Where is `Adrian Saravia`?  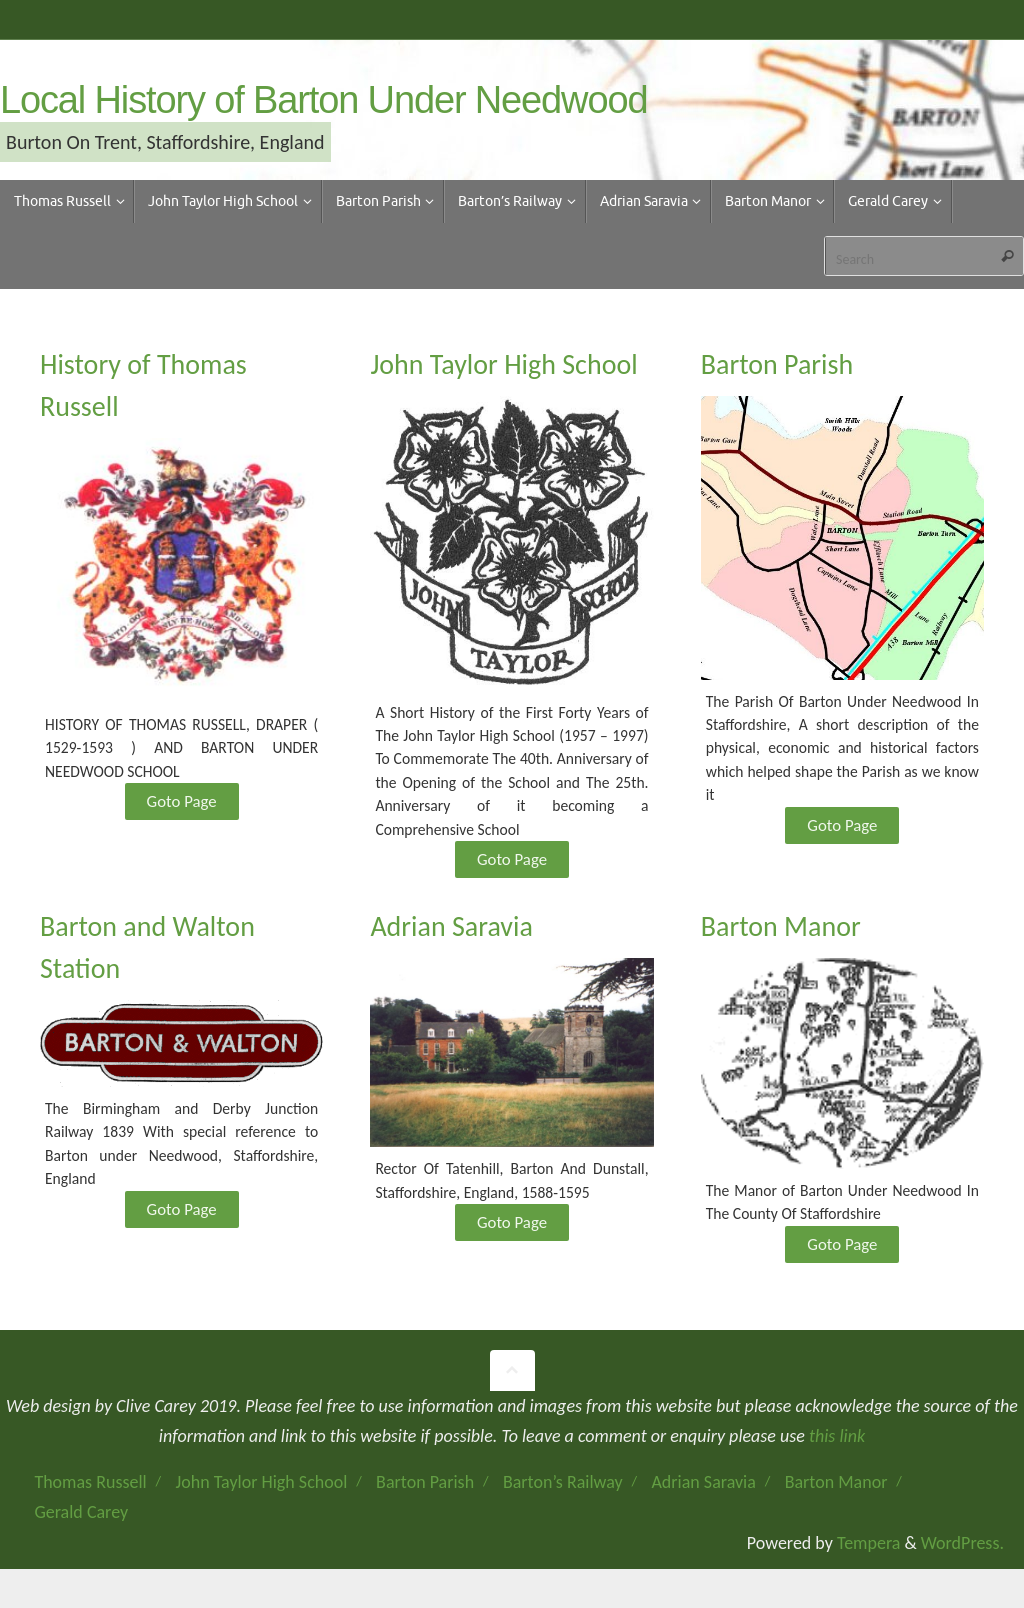 Adrian Saravia is located at coordinates (703, 1501).